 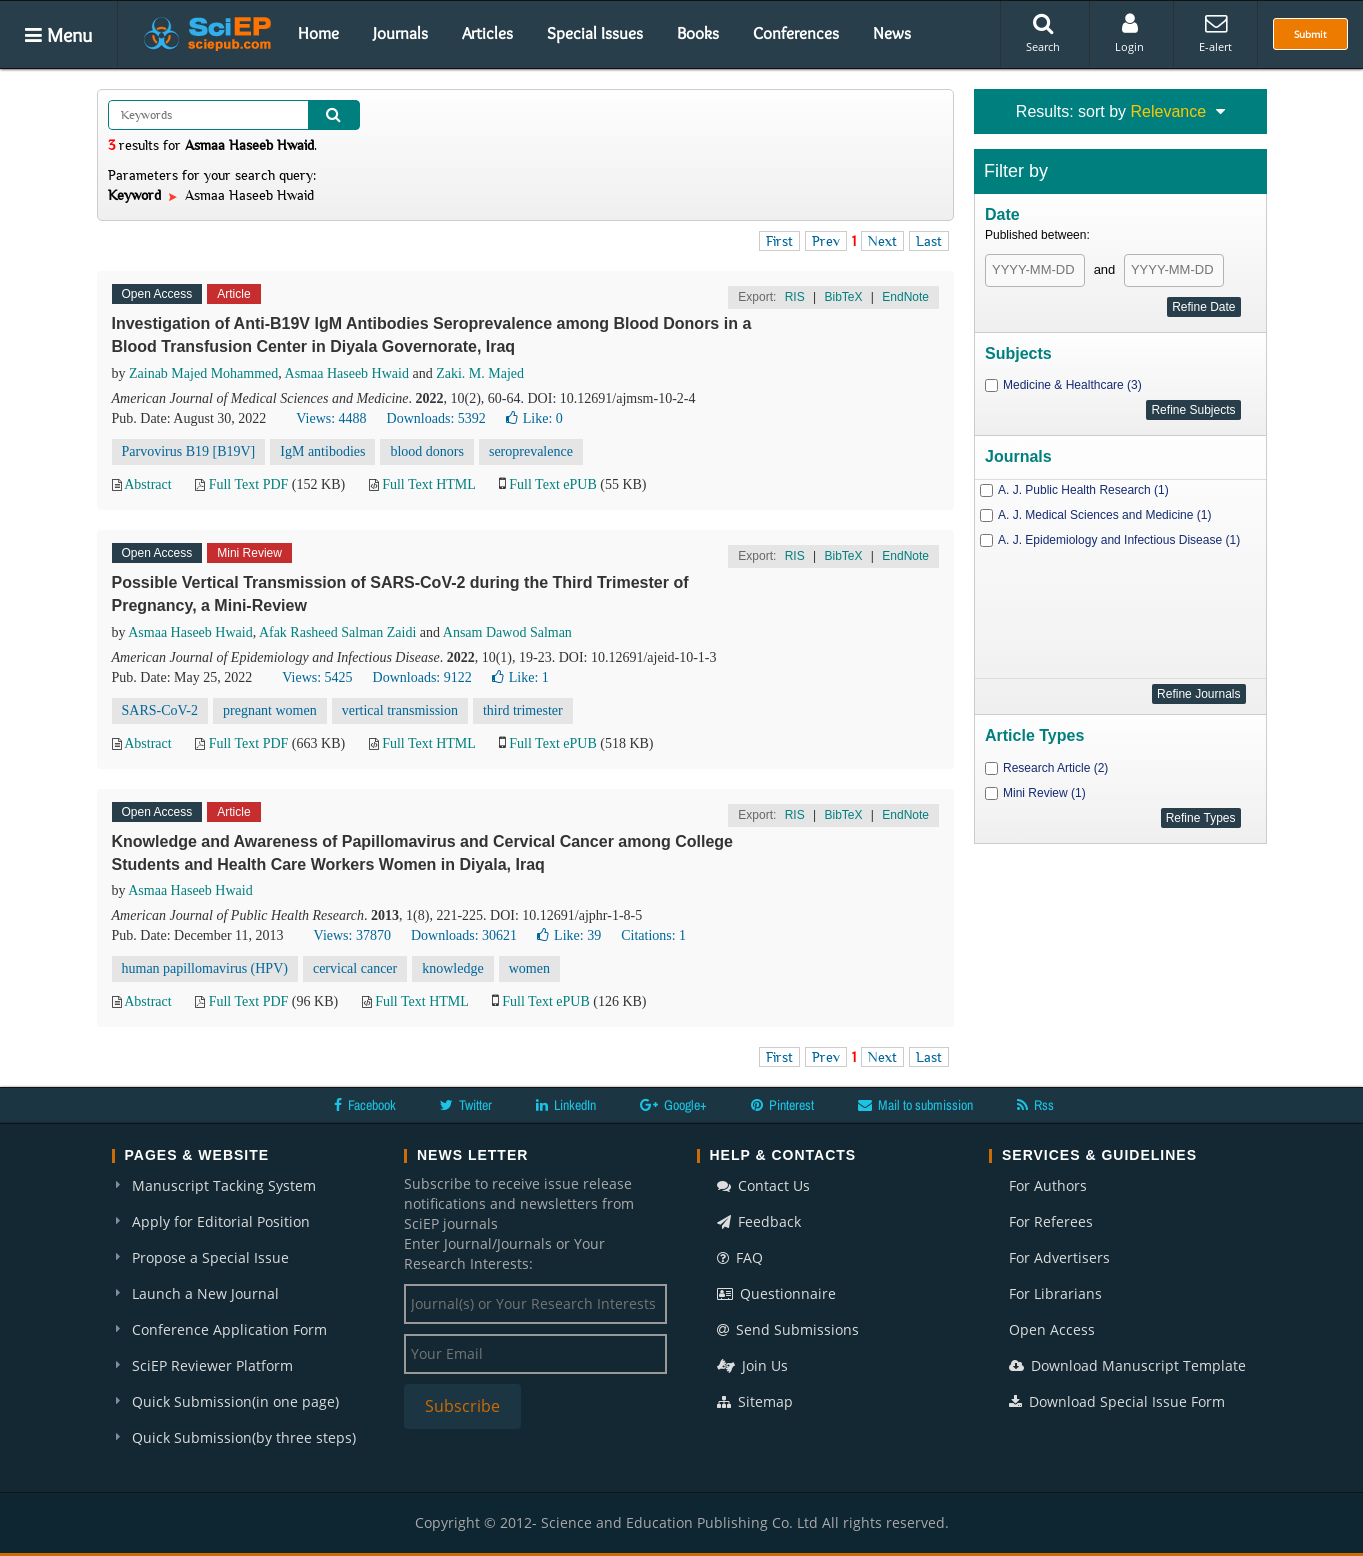 What do you see at coordinates (779, 241) in the screenshot?
I see `First` at bounding box center [779, 241].